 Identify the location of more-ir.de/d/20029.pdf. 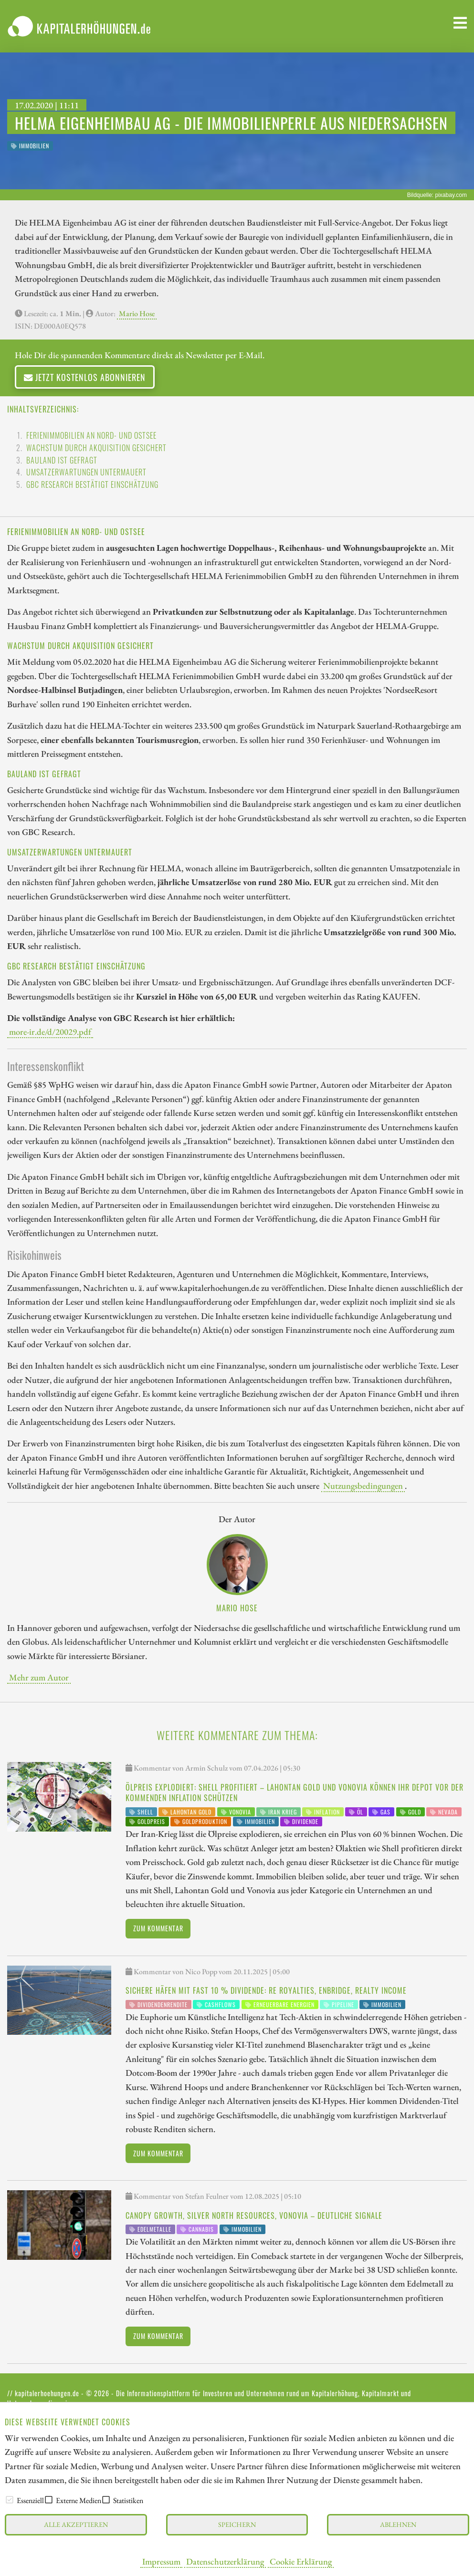
(50, 1031).